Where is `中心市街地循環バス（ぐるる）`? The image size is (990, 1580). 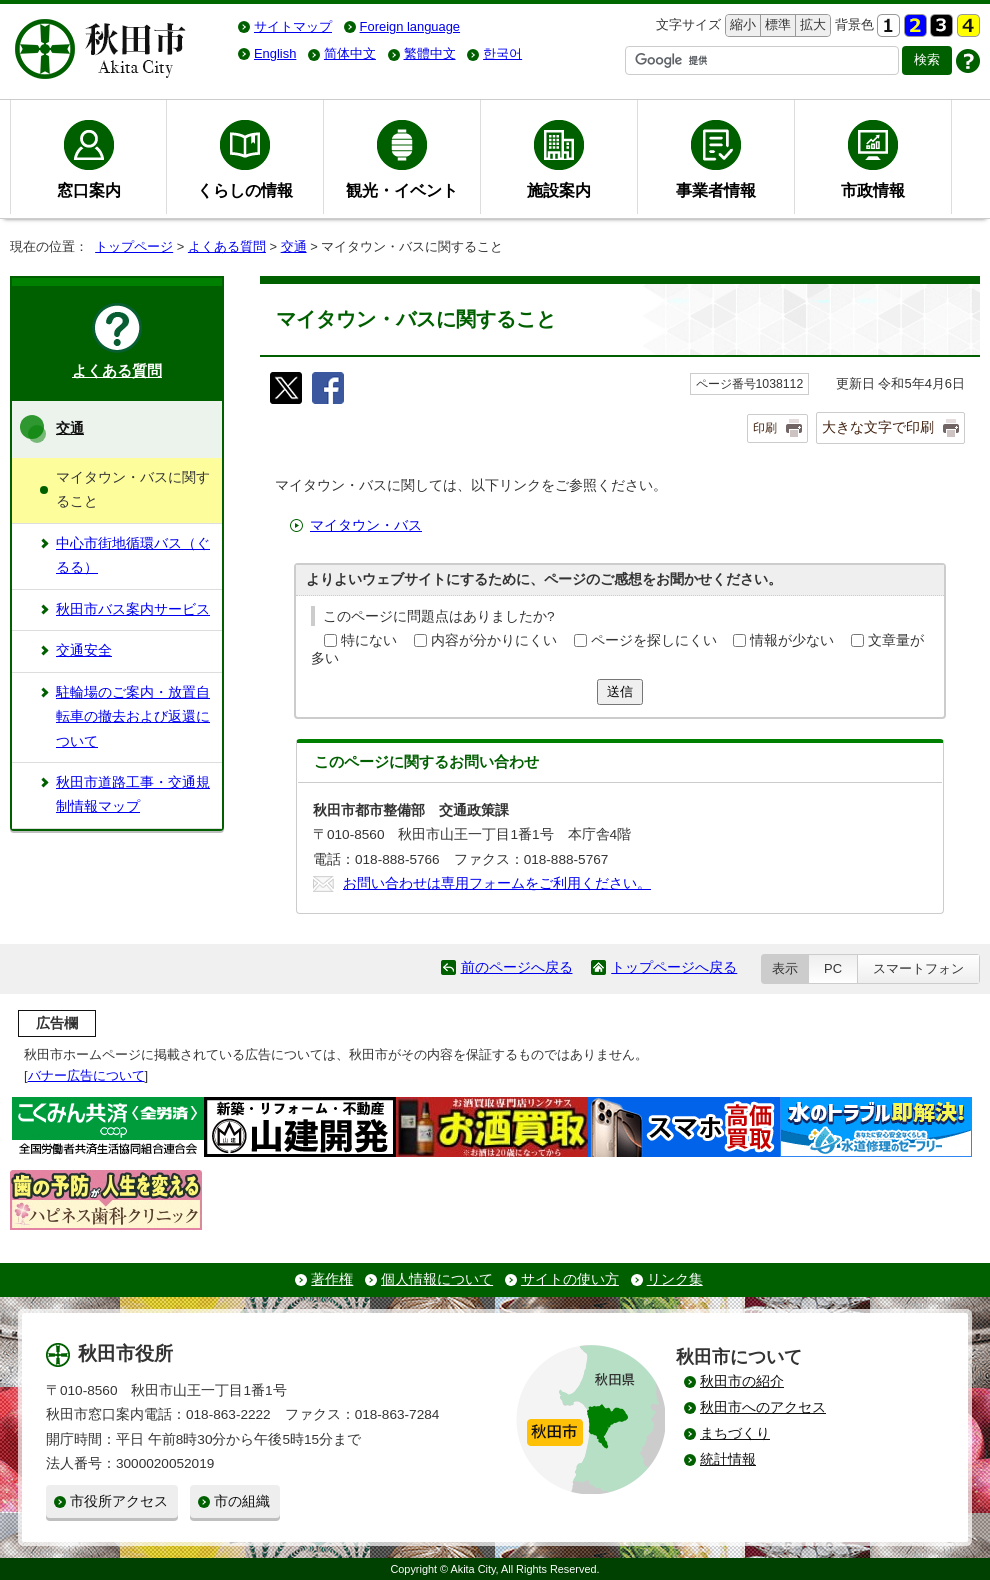 中心市街地循環バス（ぐるる） is located at coordinates (133, 555).